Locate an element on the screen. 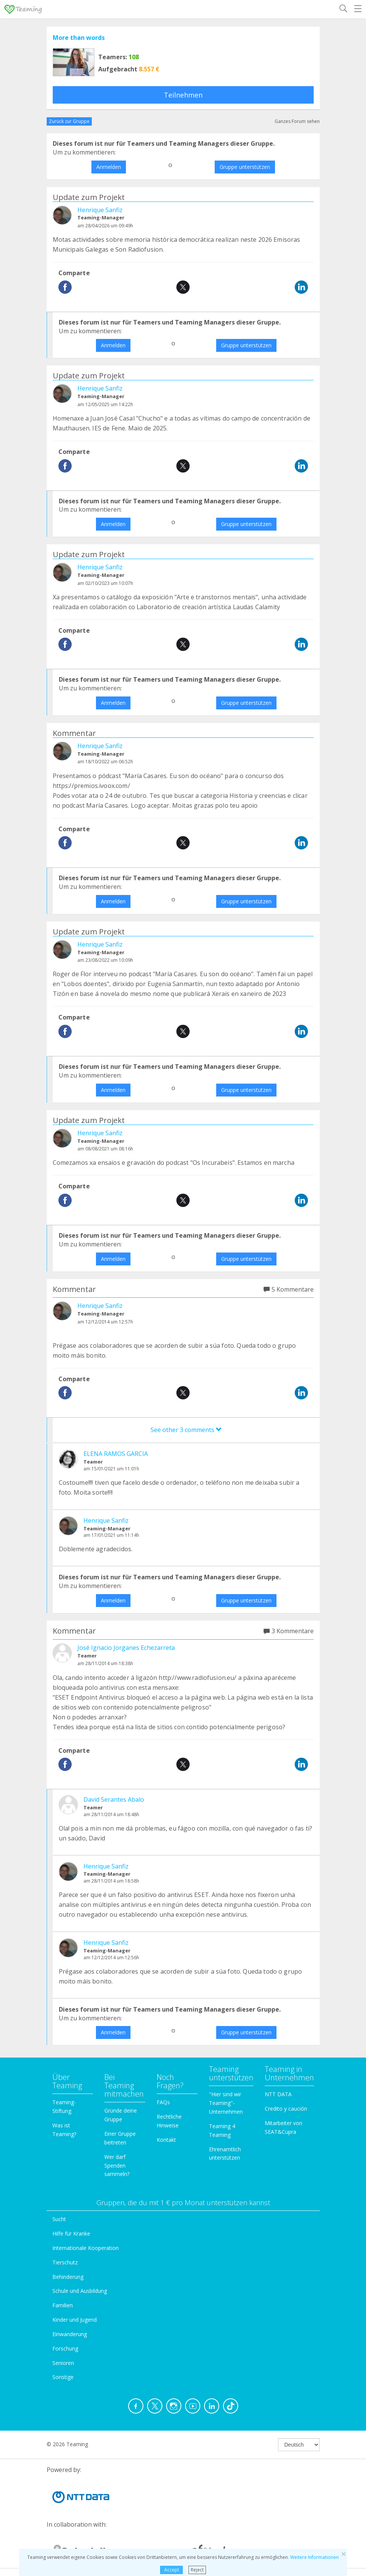  Gruppe unterstützen is located at coordinates (245, 166).